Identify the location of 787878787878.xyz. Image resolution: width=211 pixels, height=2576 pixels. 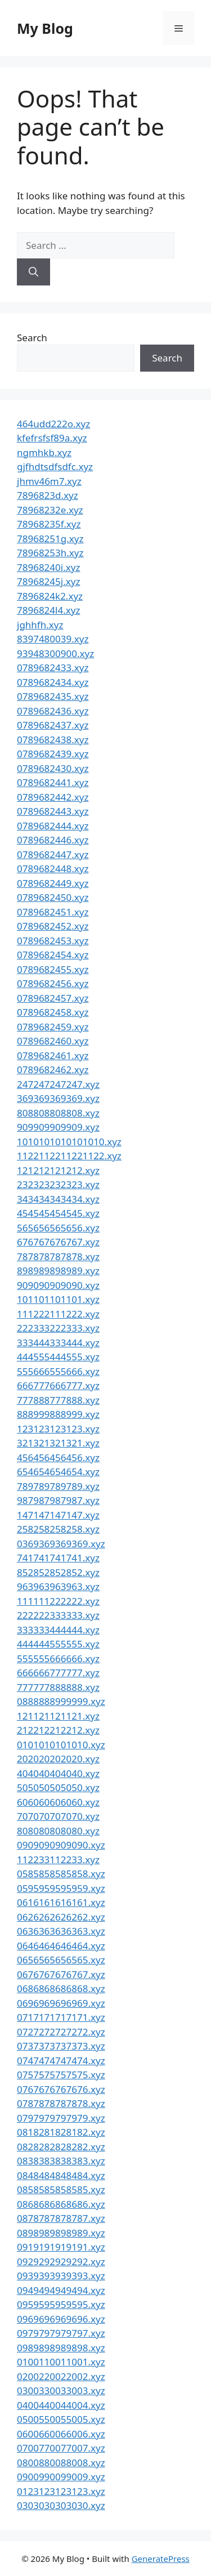
(58, 1256).